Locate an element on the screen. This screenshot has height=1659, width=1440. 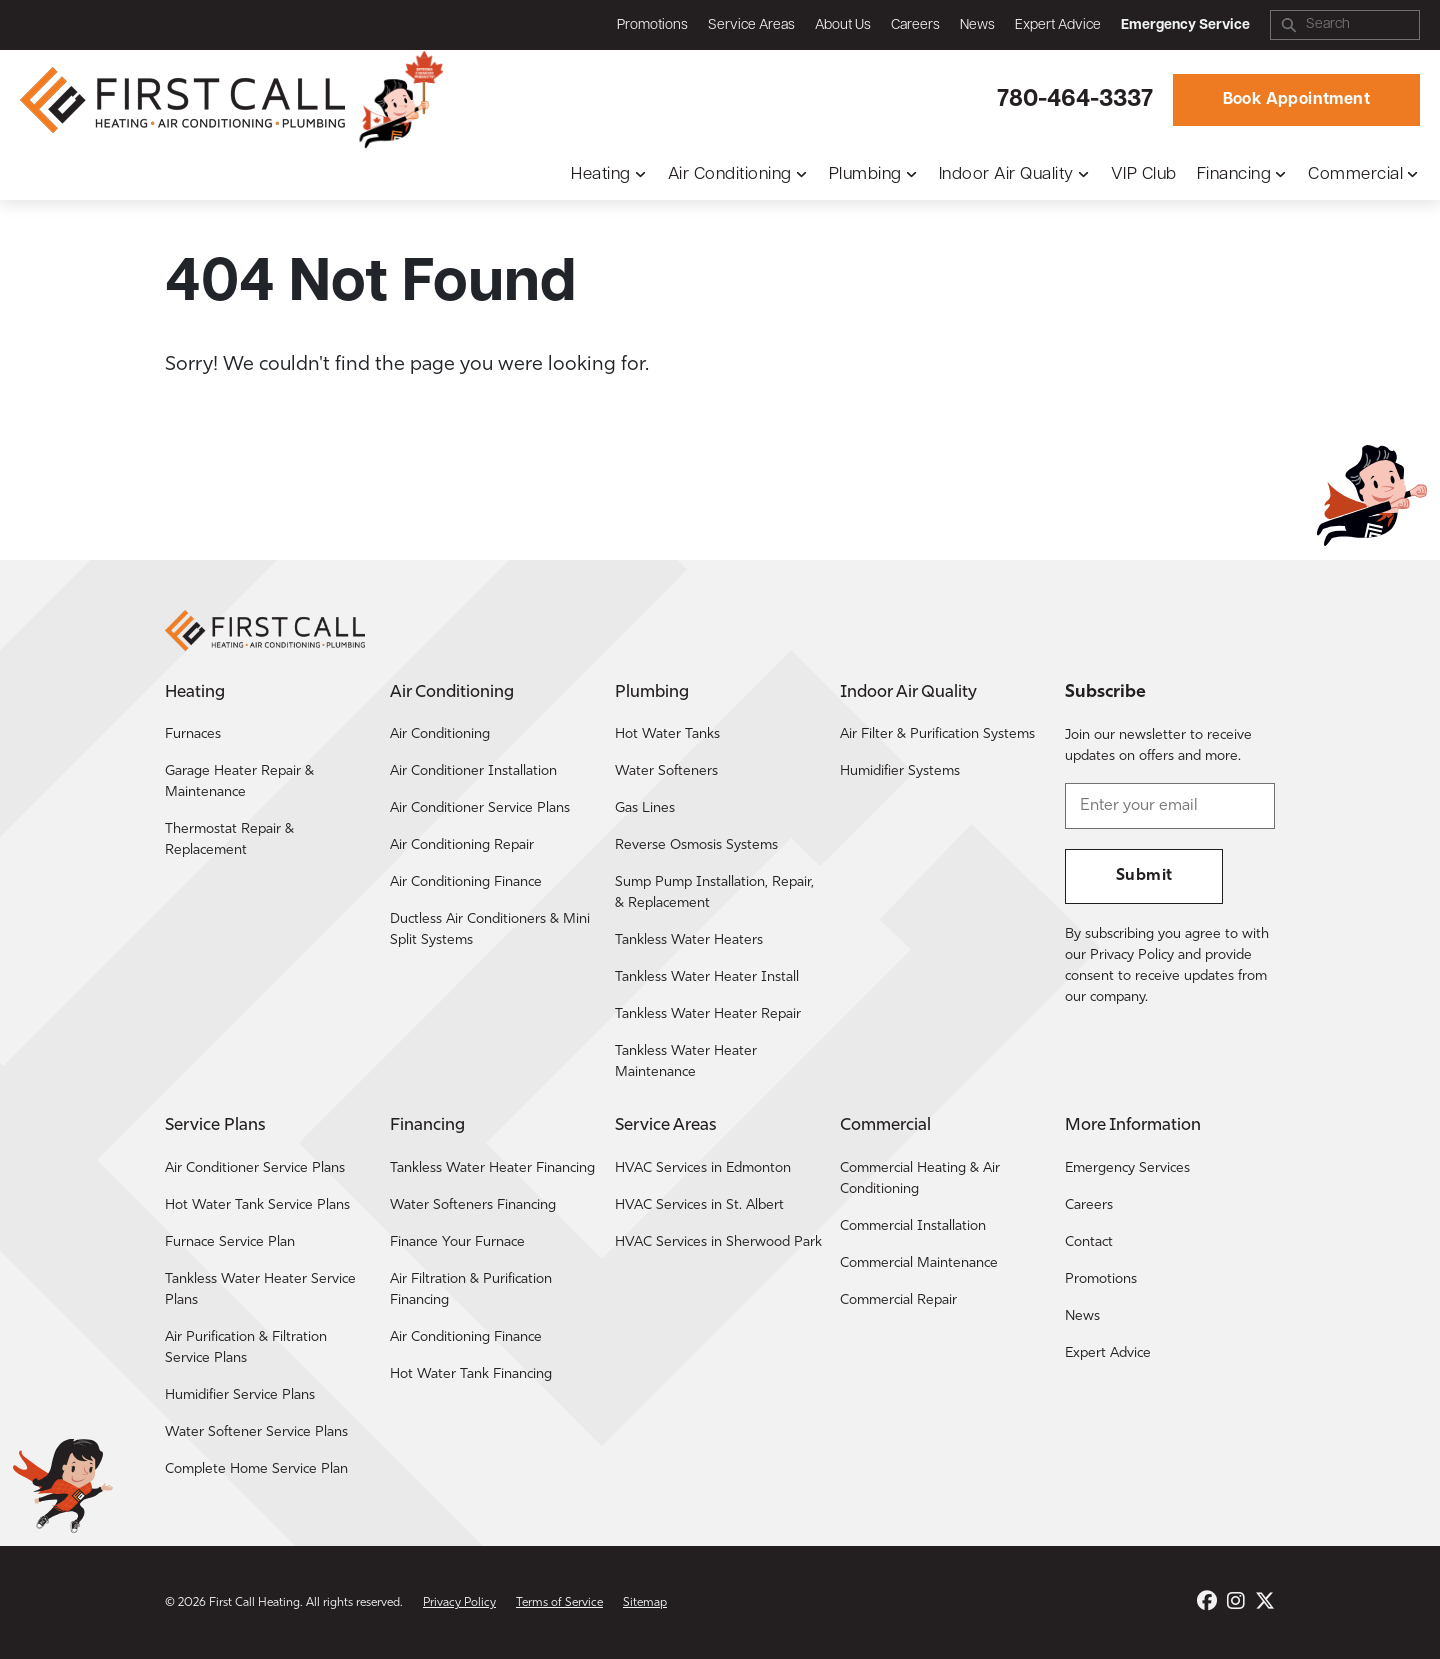
Hot Water Tank Financing is located at coordinates (471, 1374).